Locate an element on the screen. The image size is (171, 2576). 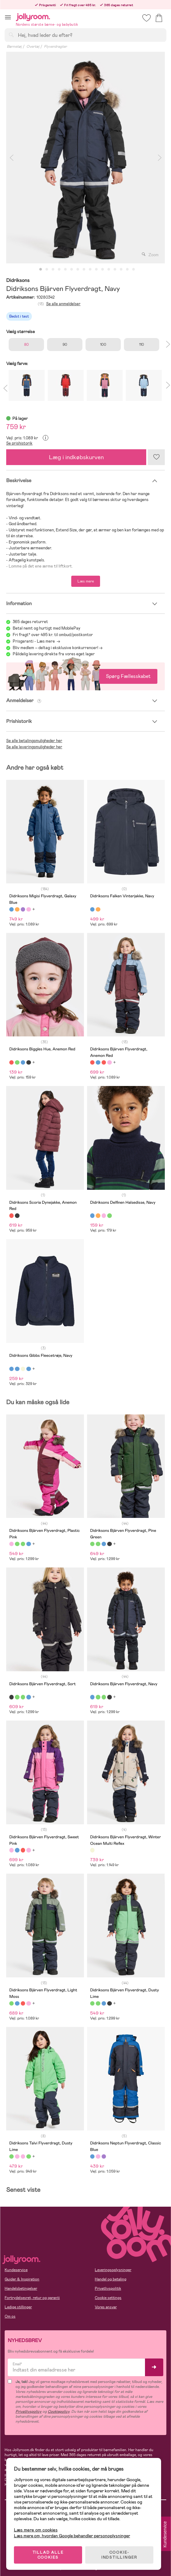
Handelsbetingelser is located at coordinates (21, 2288).